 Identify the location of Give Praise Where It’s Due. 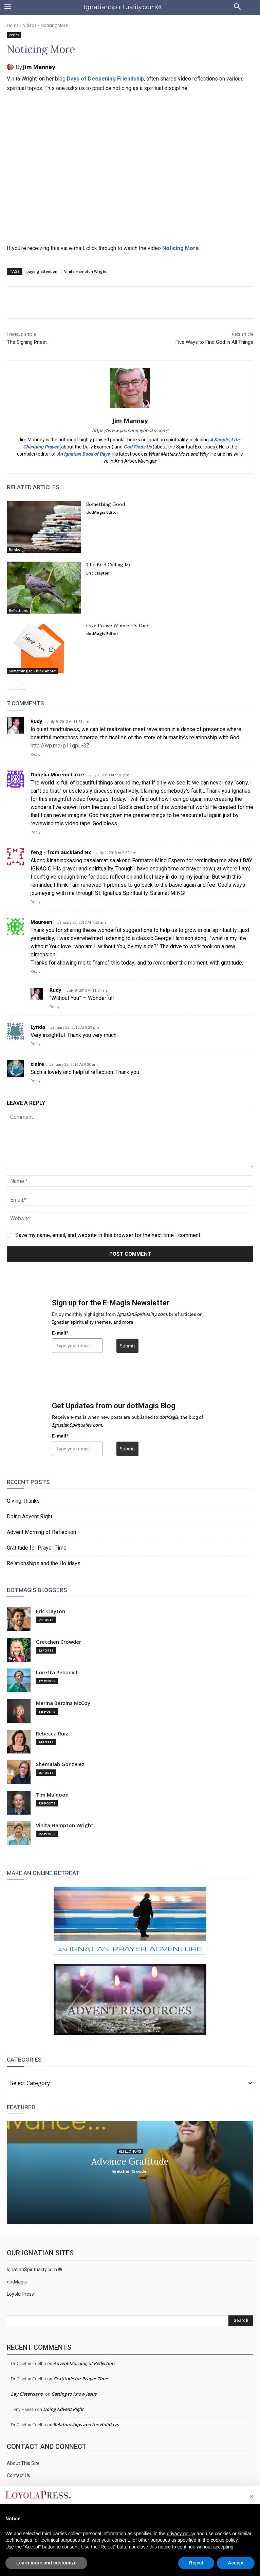
(117, 625).